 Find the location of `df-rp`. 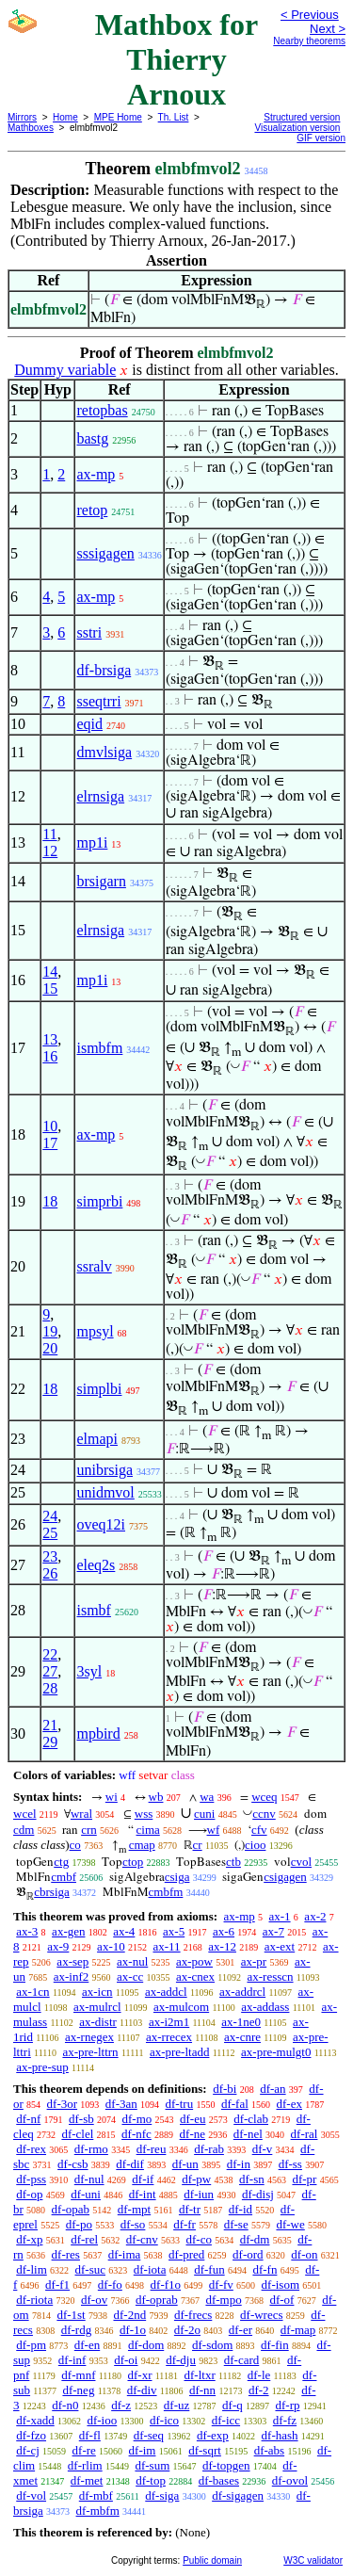

df-rp is located at coordinates (287, 2405).